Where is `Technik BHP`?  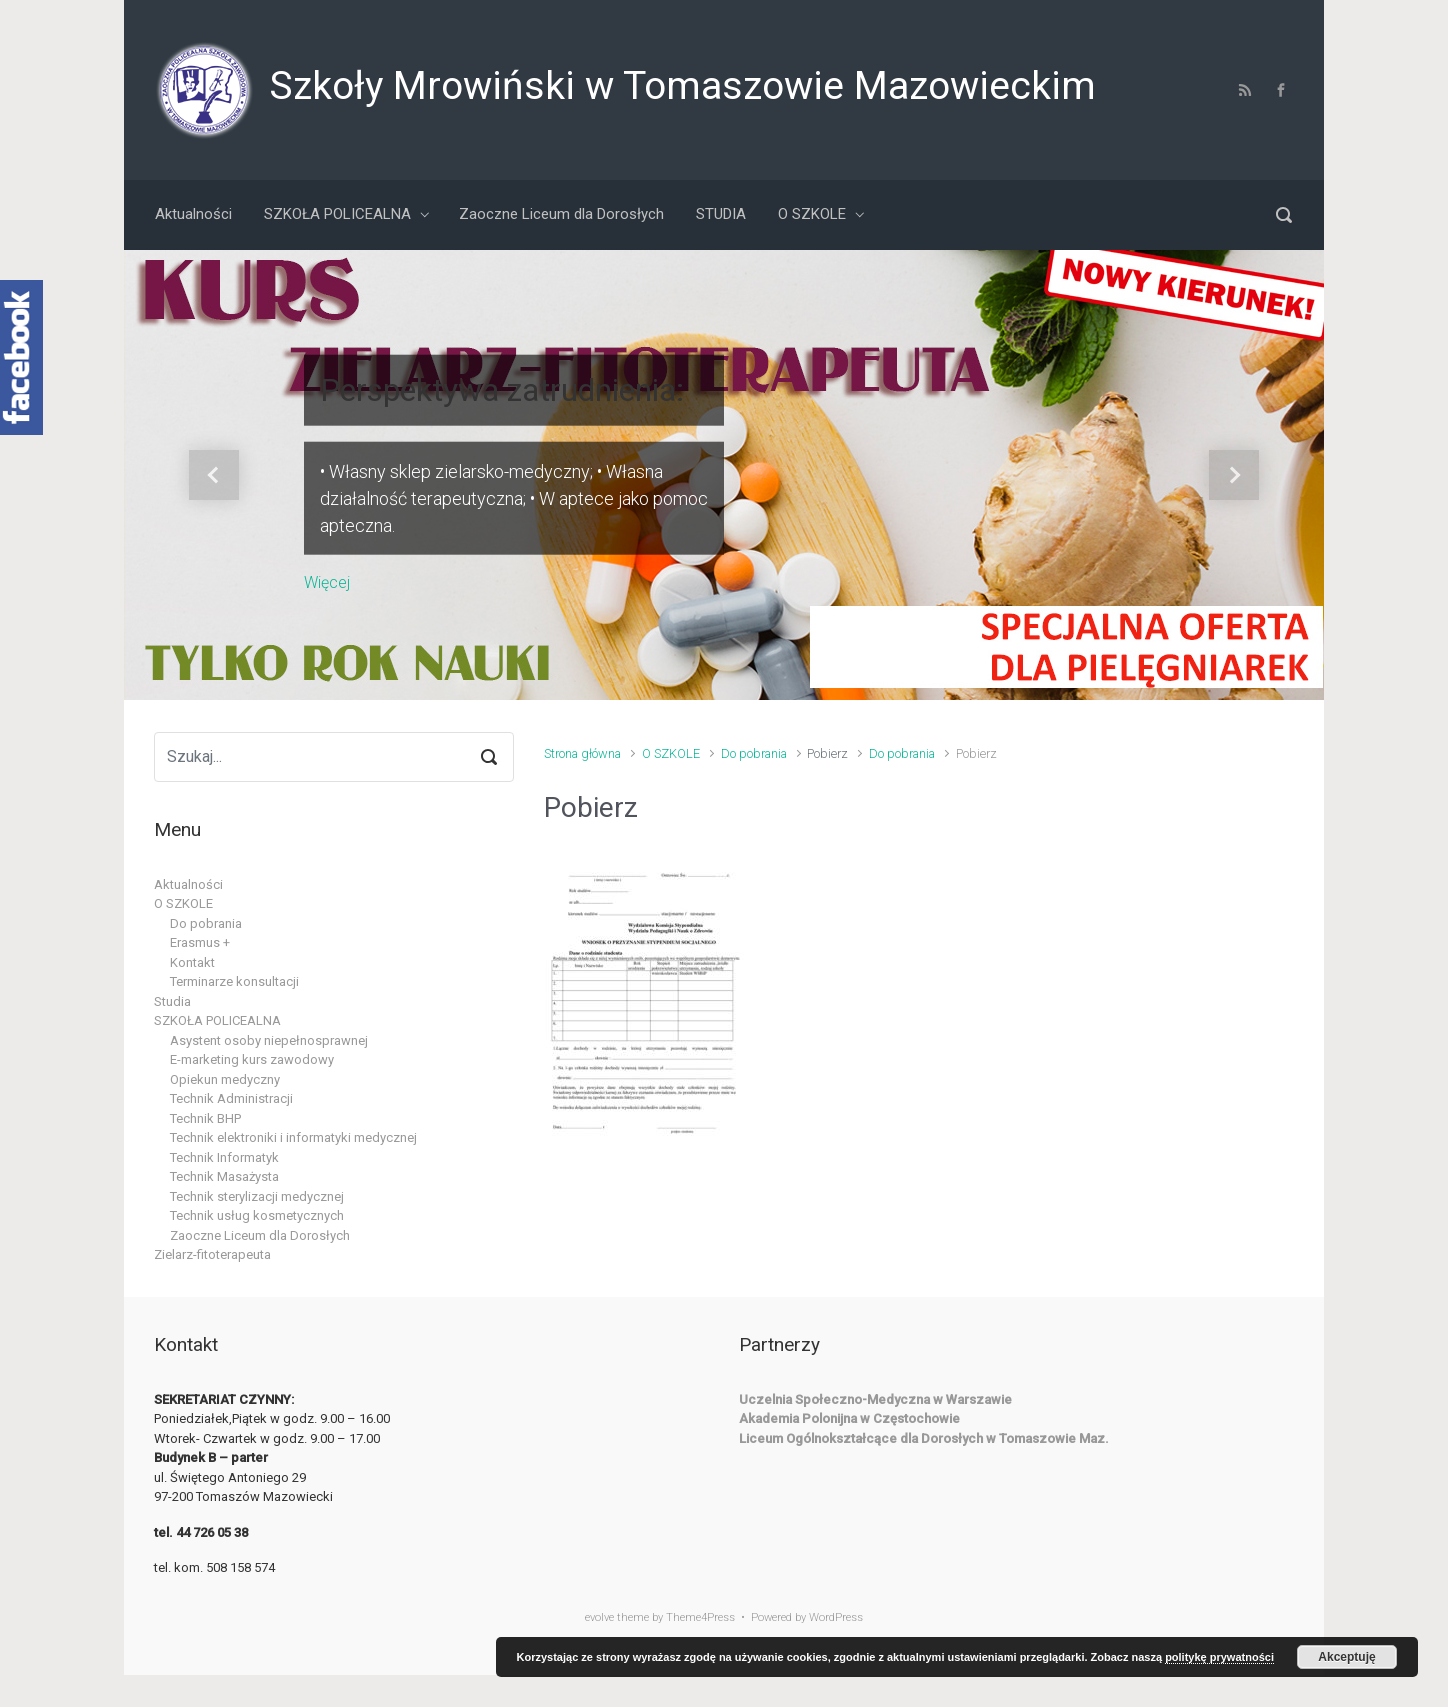
Technik BHP is located at coordinates (205, 1118).